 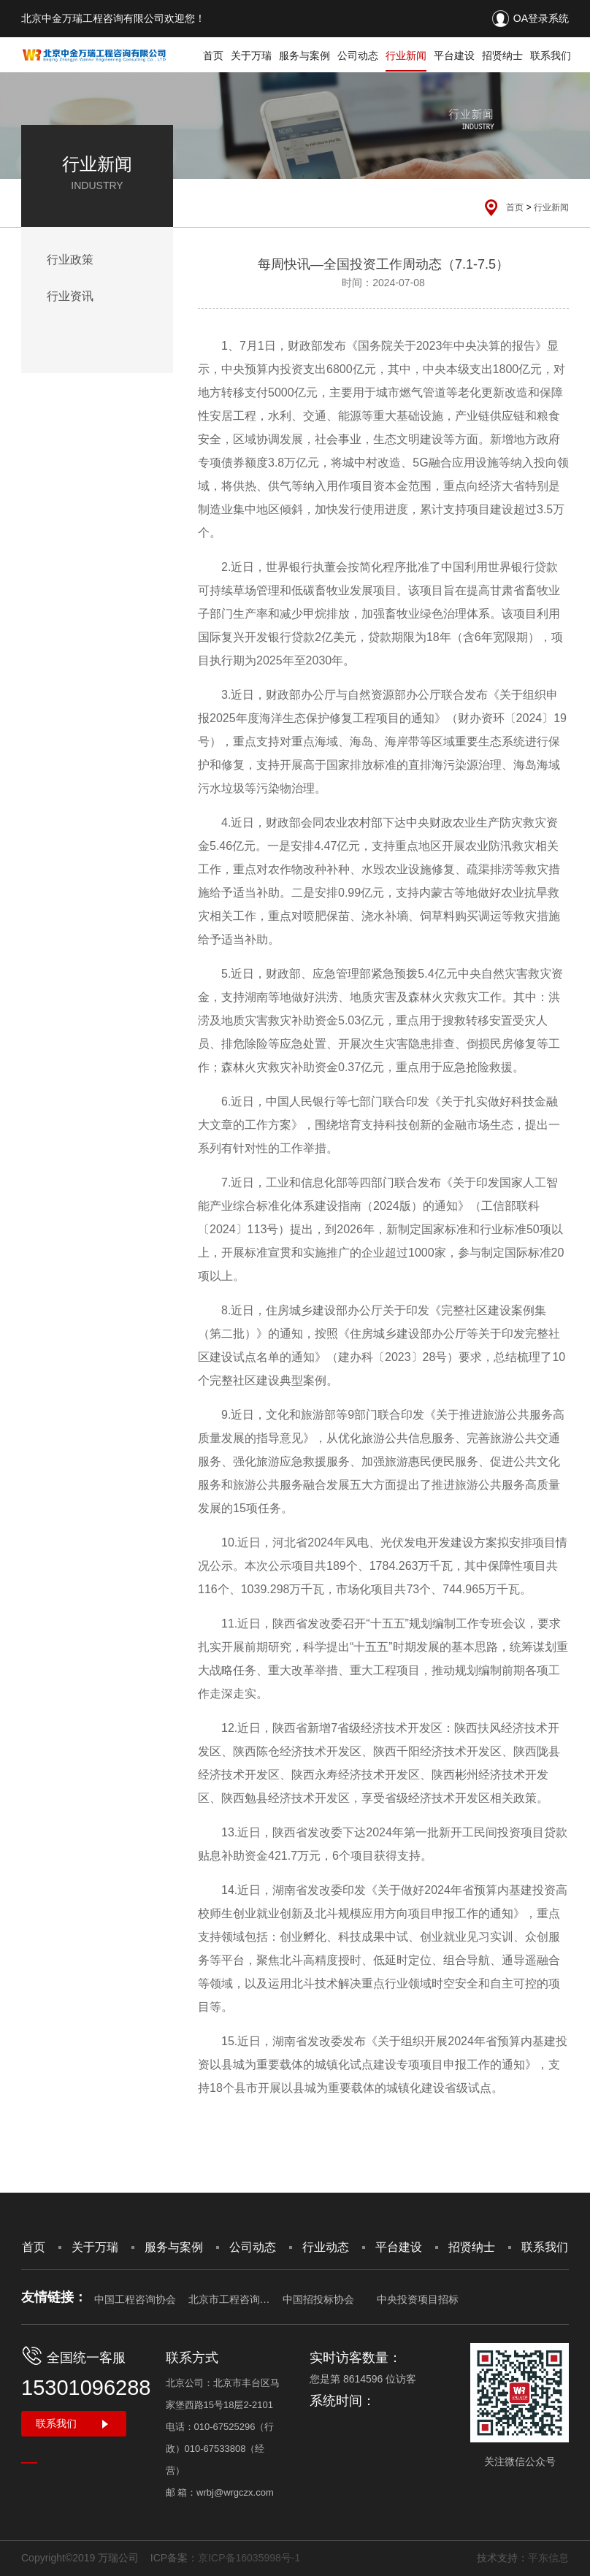 What do you see at coordinates (502, 55) in the screenshot?
I see `招贤纳士` at bounding box center [502, 55].